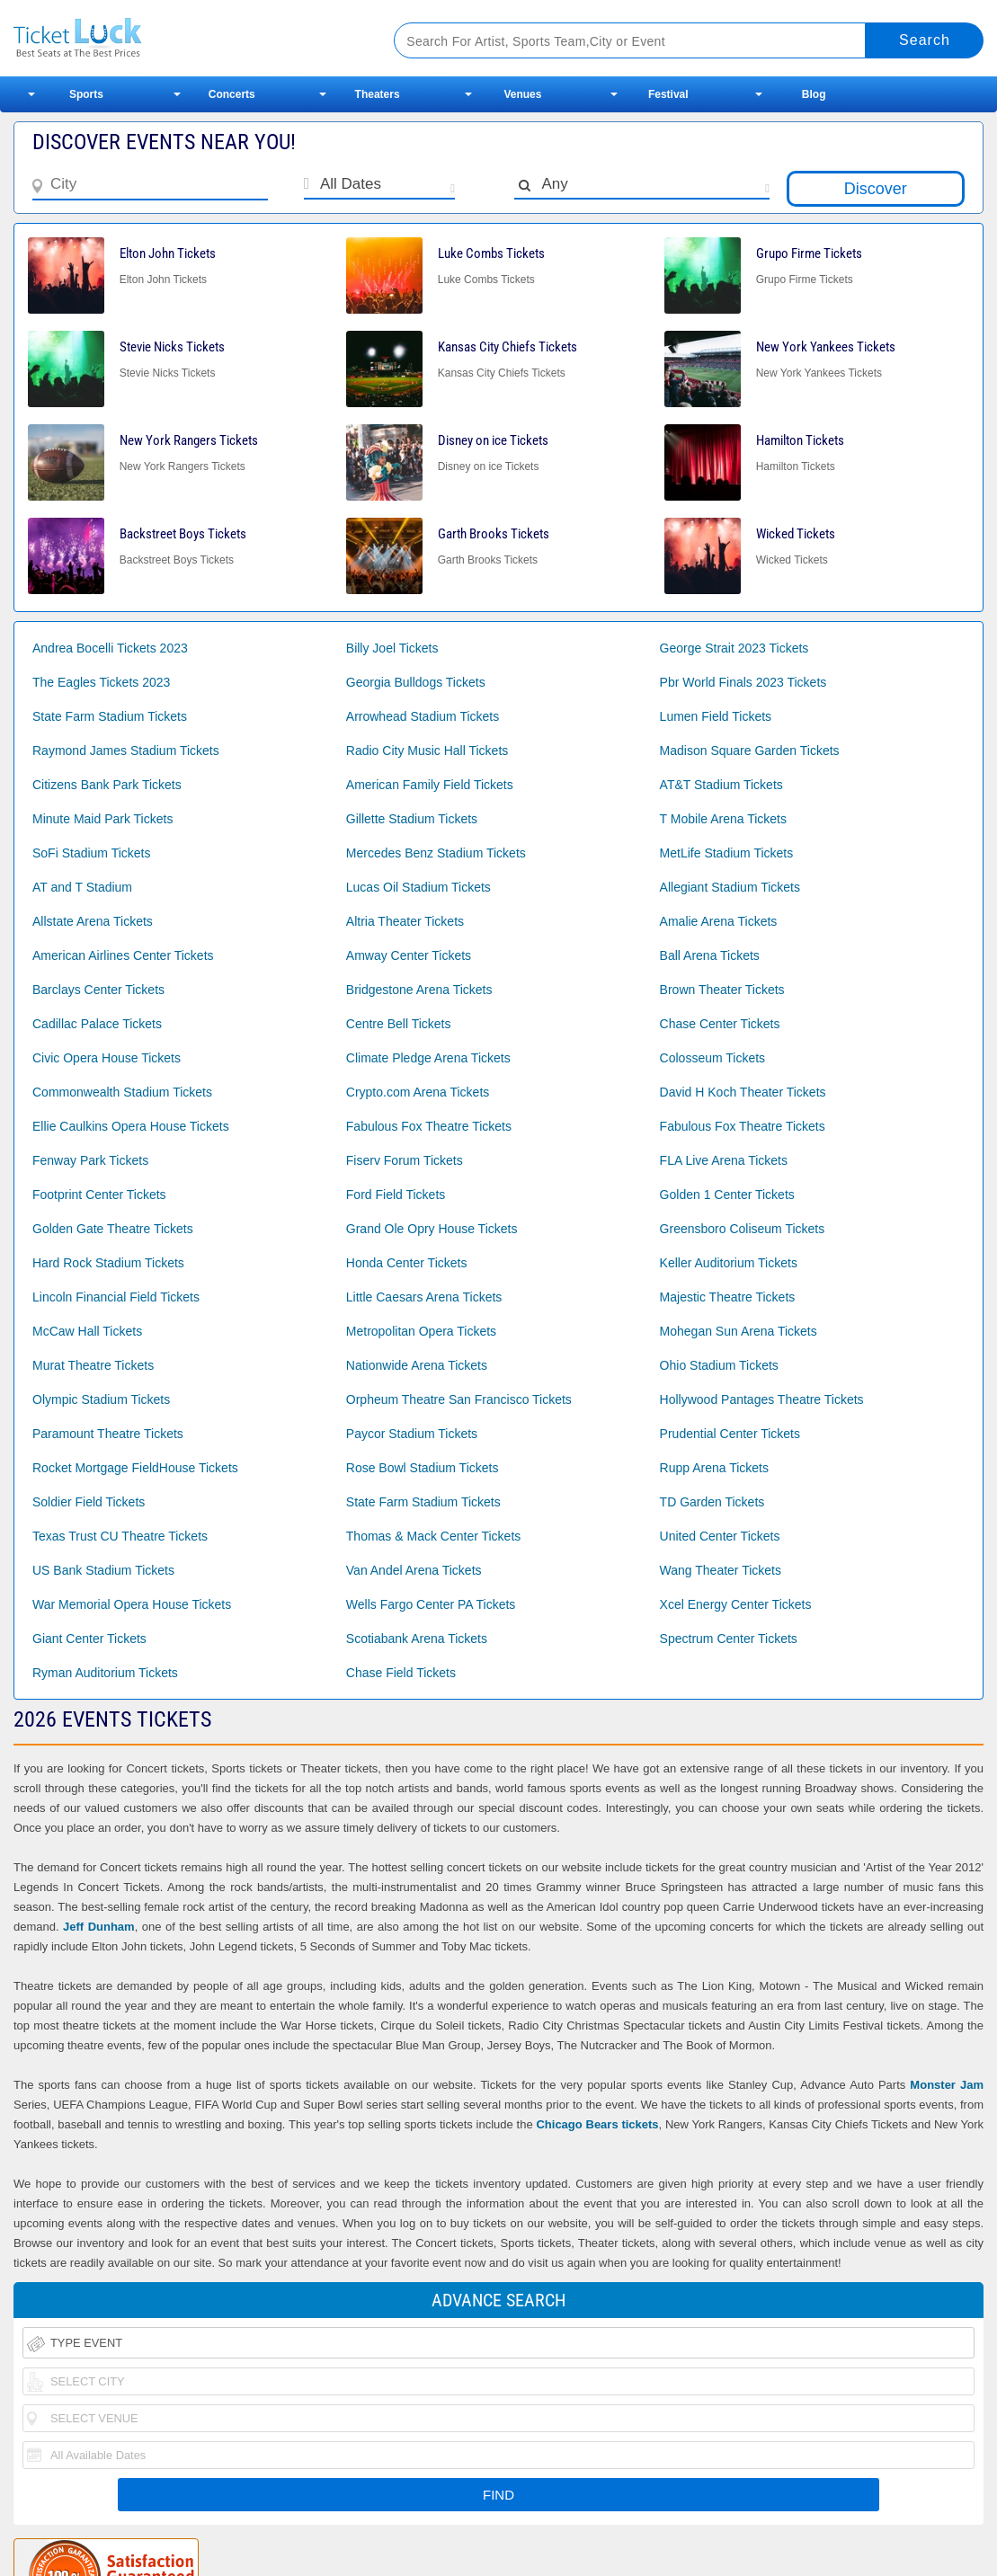  Describe the element at coordinates (123, 955) in the screenshot. I see `American Airlines Center Tickets` at that location.